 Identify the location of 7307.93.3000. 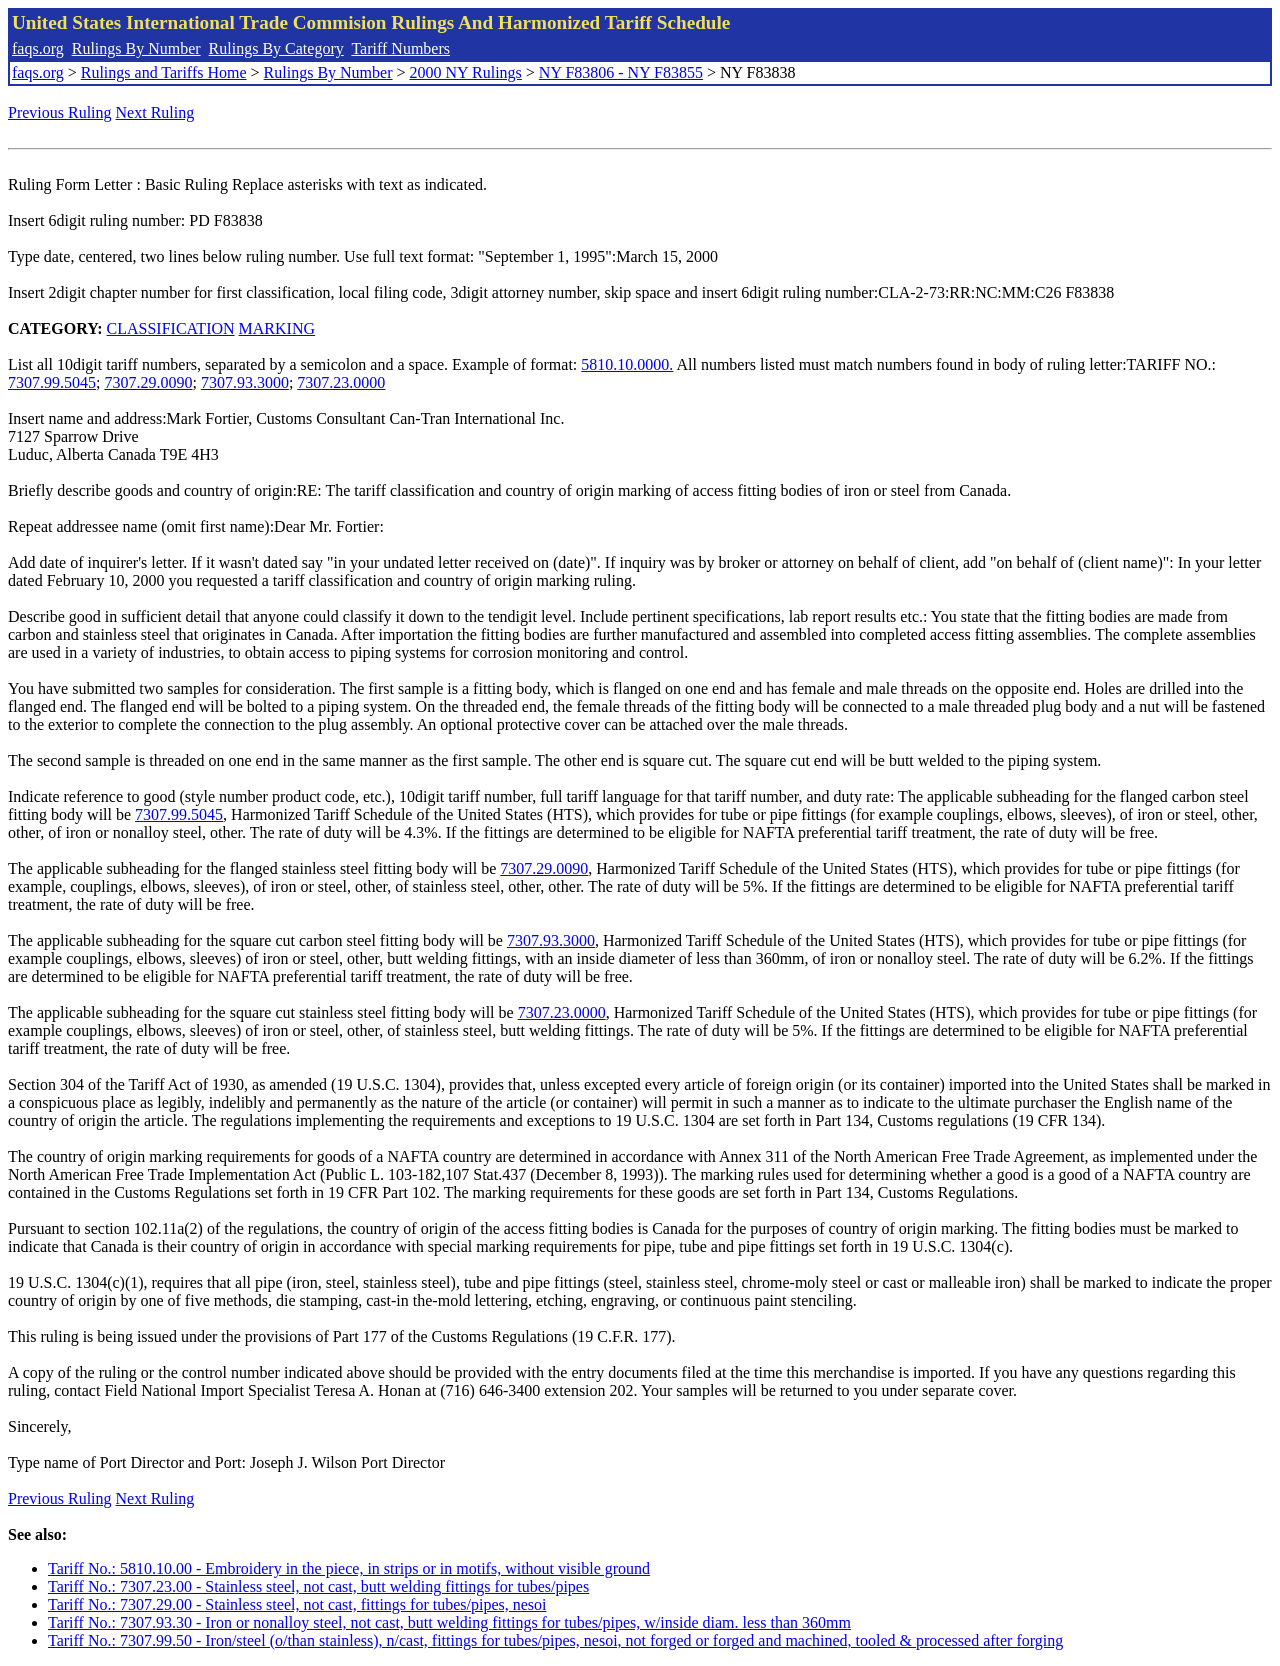
(245, 382).